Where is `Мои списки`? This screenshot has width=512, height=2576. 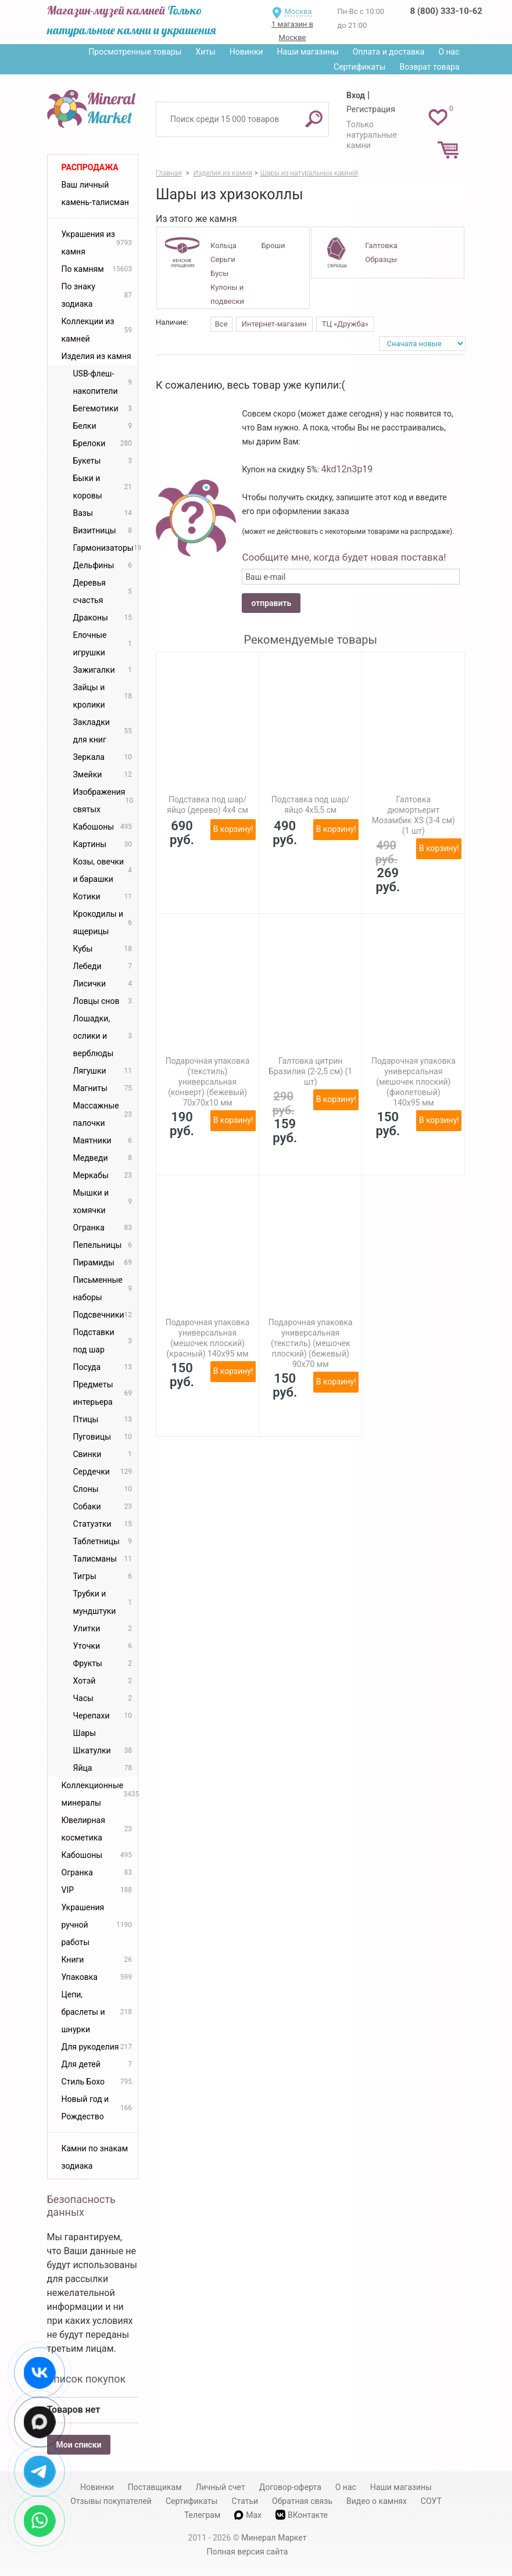 Мои списки is located at coordinates (79, 2444).